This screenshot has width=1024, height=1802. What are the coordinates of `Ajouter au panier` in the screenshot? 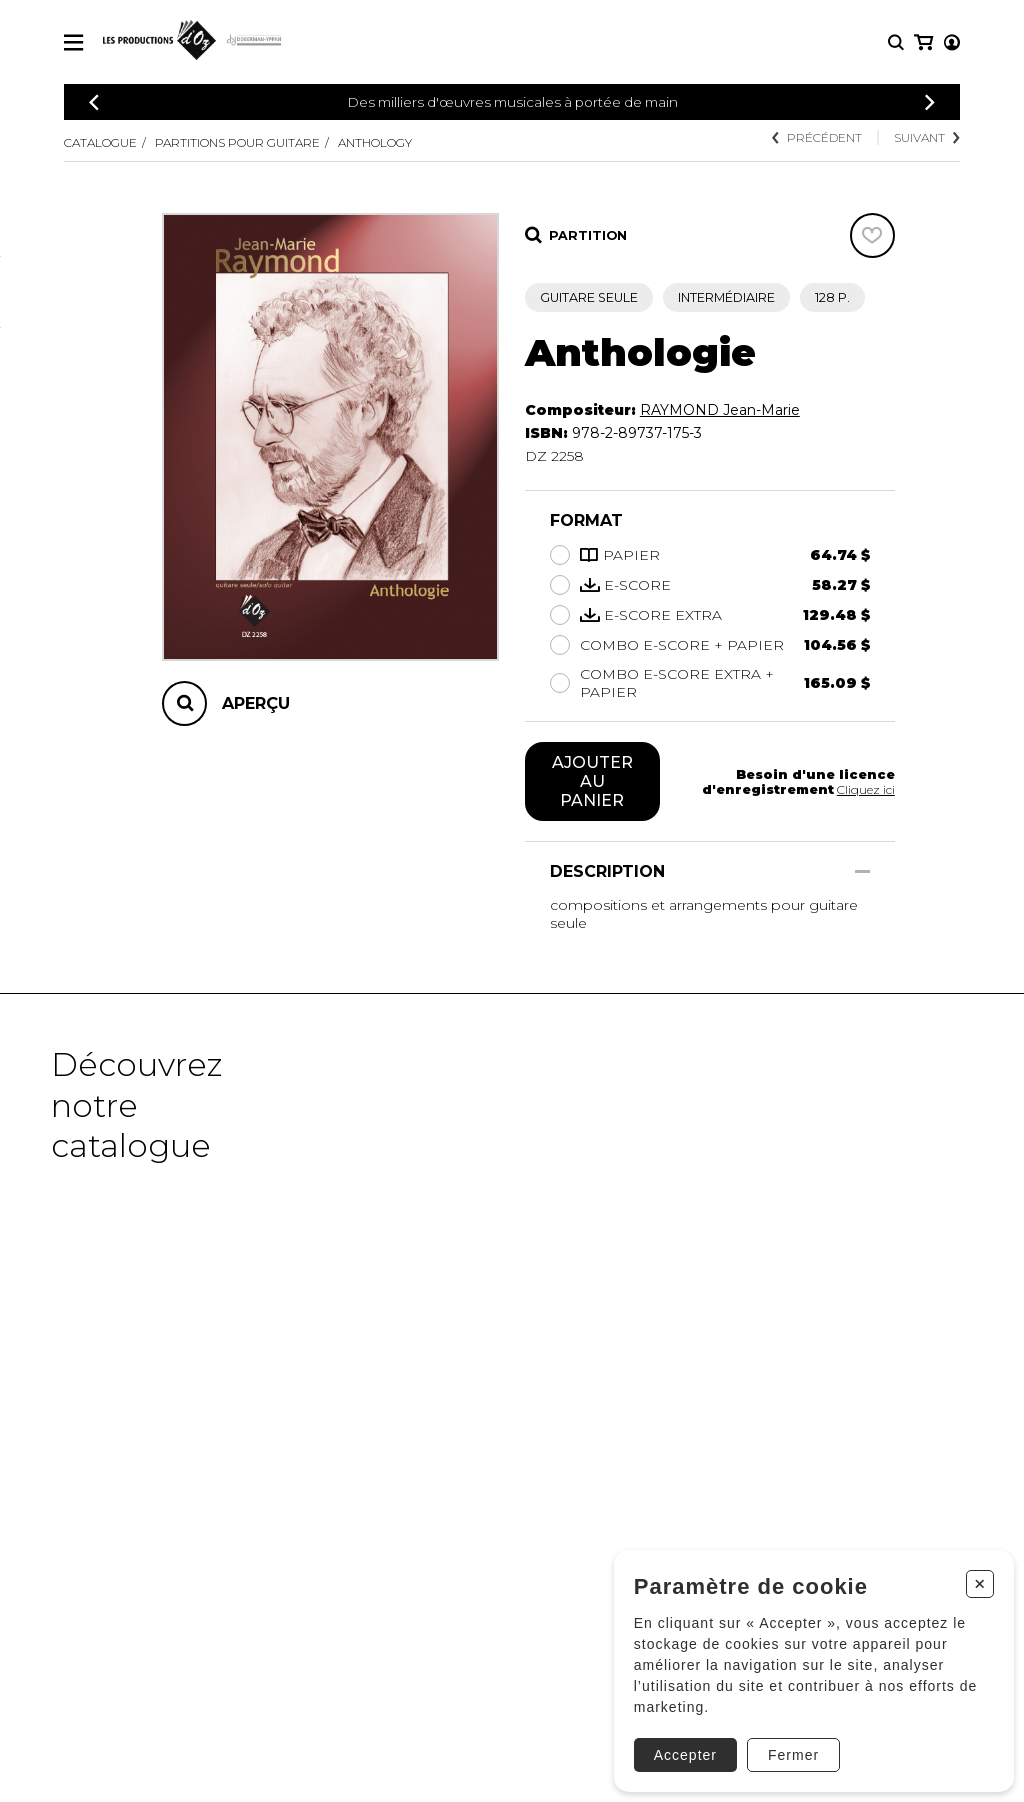 It's located at (592, 783).